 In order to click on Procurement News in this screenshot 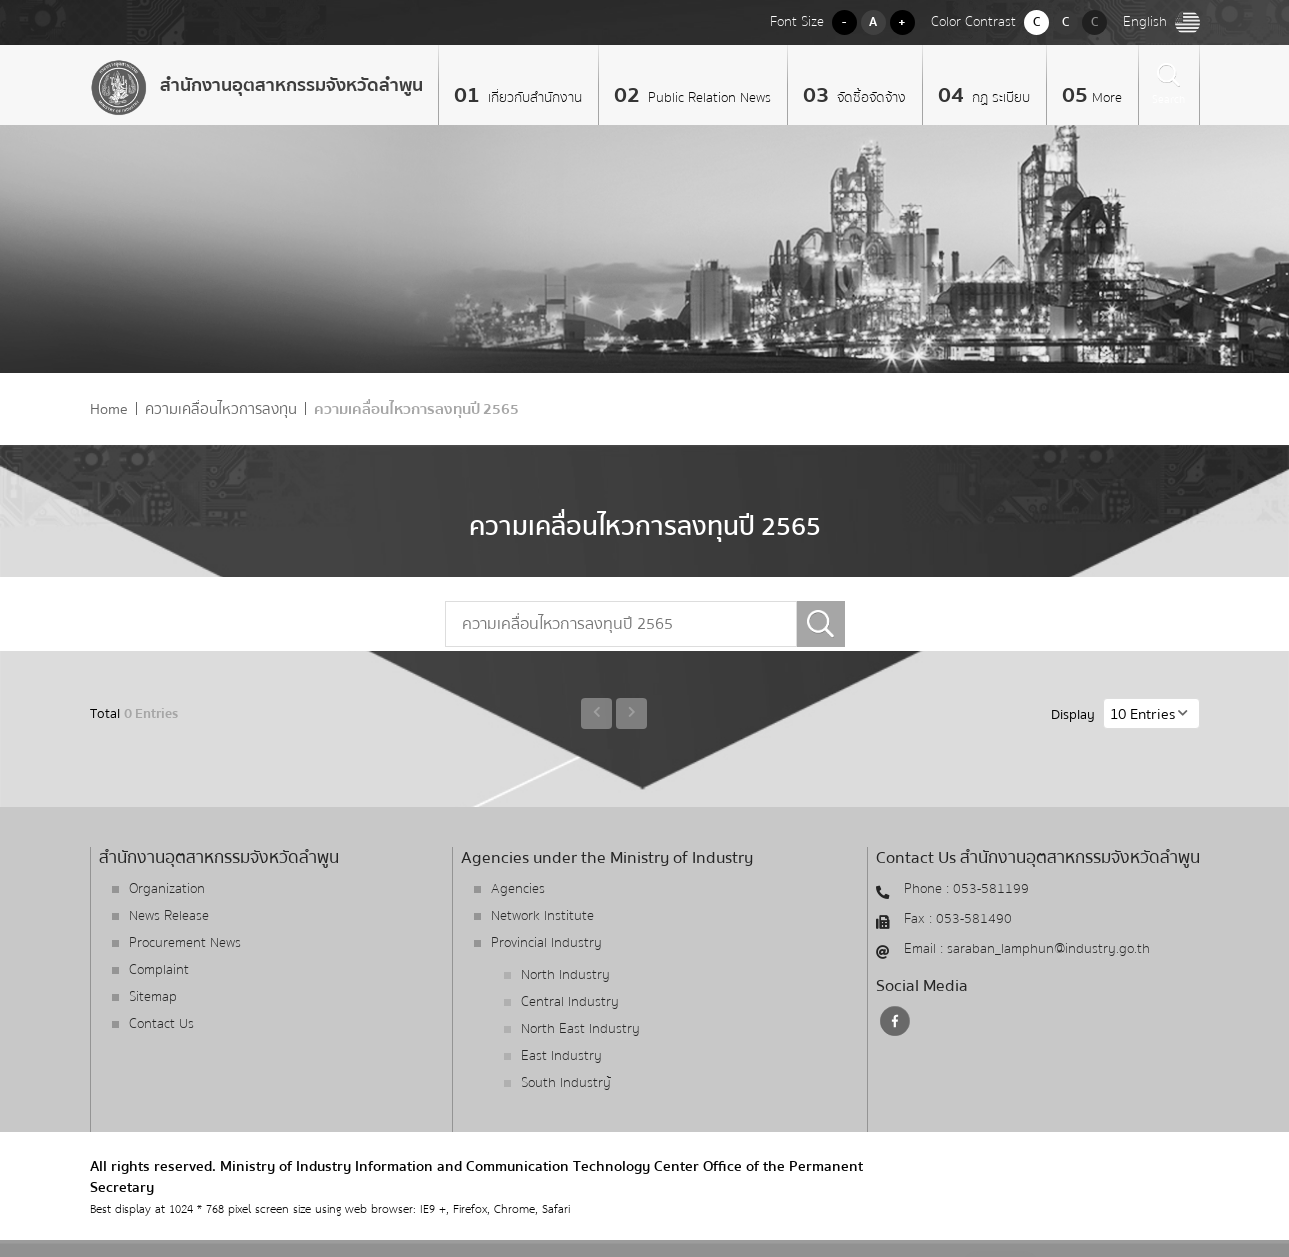, I will do `click(185, 943)`.